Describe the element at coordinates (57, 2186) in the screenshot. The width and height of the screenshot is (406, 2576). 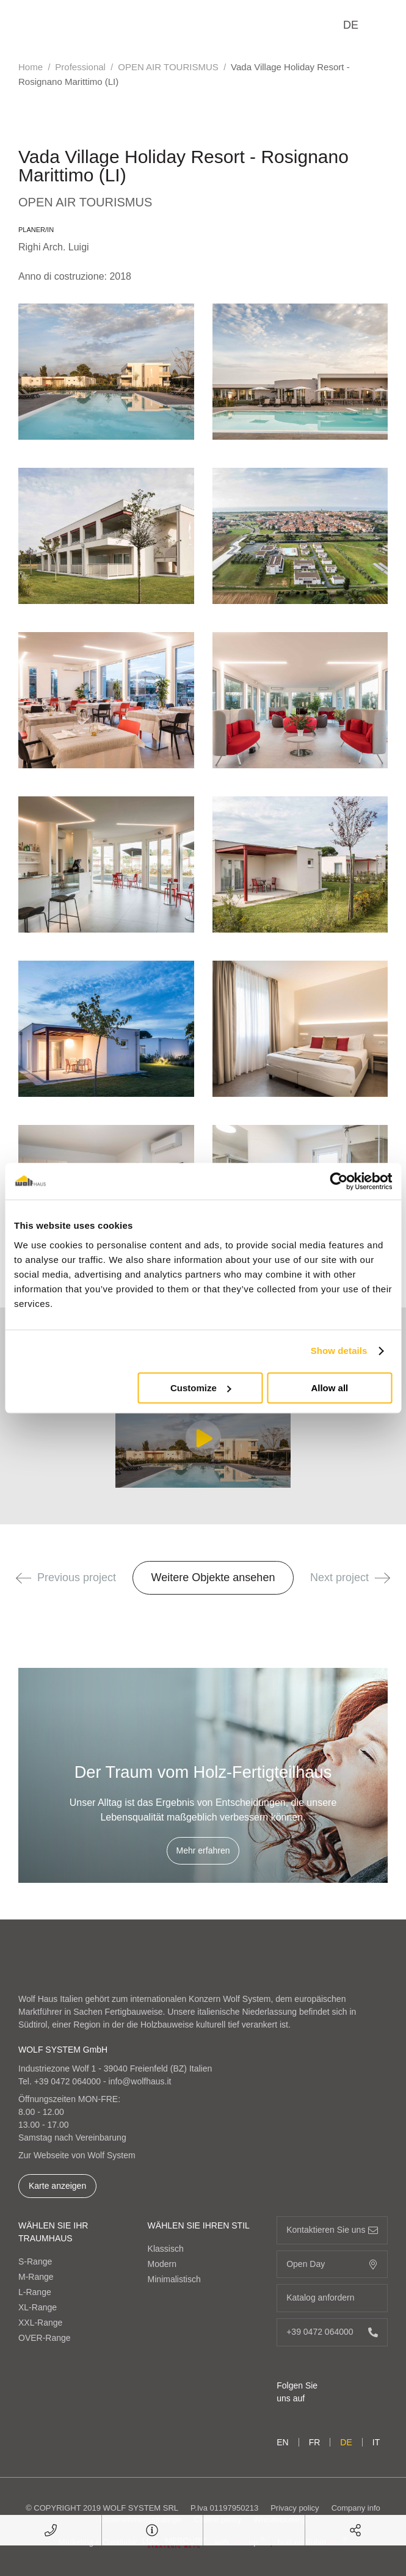
I see `Karte anzeigen` at that location.